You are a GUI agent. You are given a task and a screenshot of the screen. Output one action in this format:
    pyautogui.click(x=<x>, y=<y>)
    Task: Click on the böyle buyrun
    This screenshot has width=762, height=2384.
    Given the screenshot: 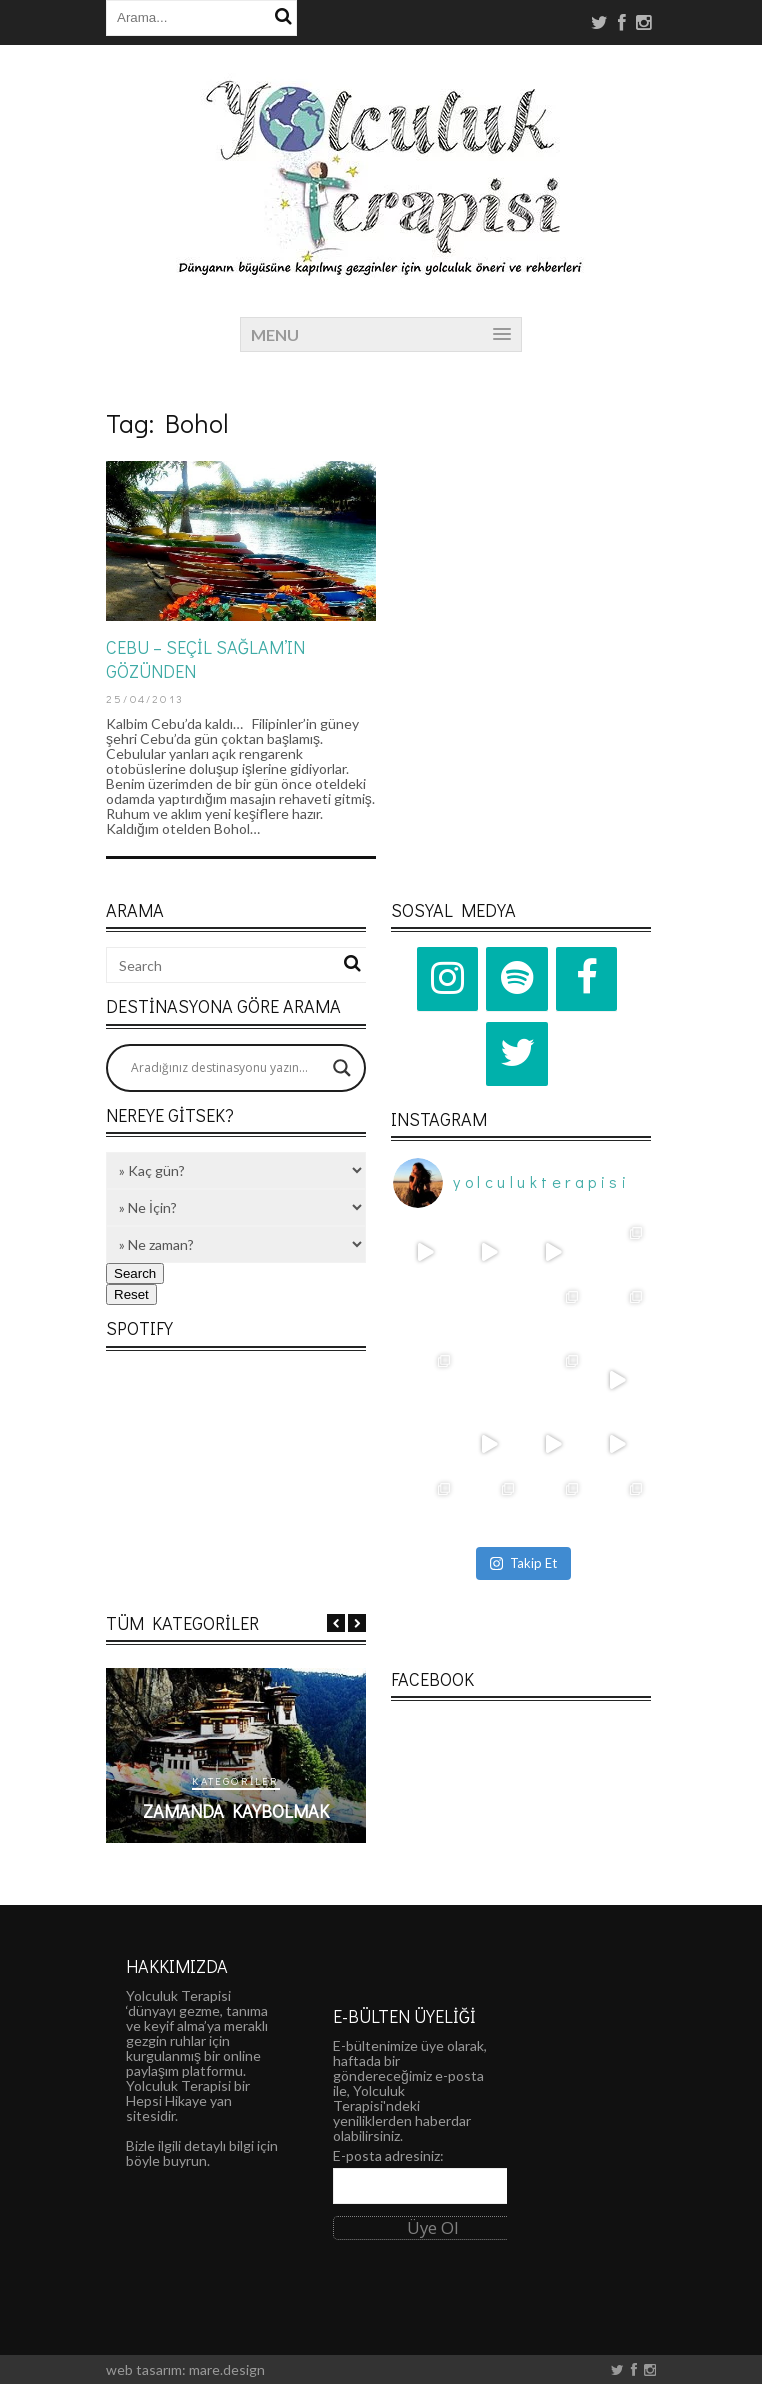 What is the action you would take?
    pyautogui.click(x=166, y=2160)
    